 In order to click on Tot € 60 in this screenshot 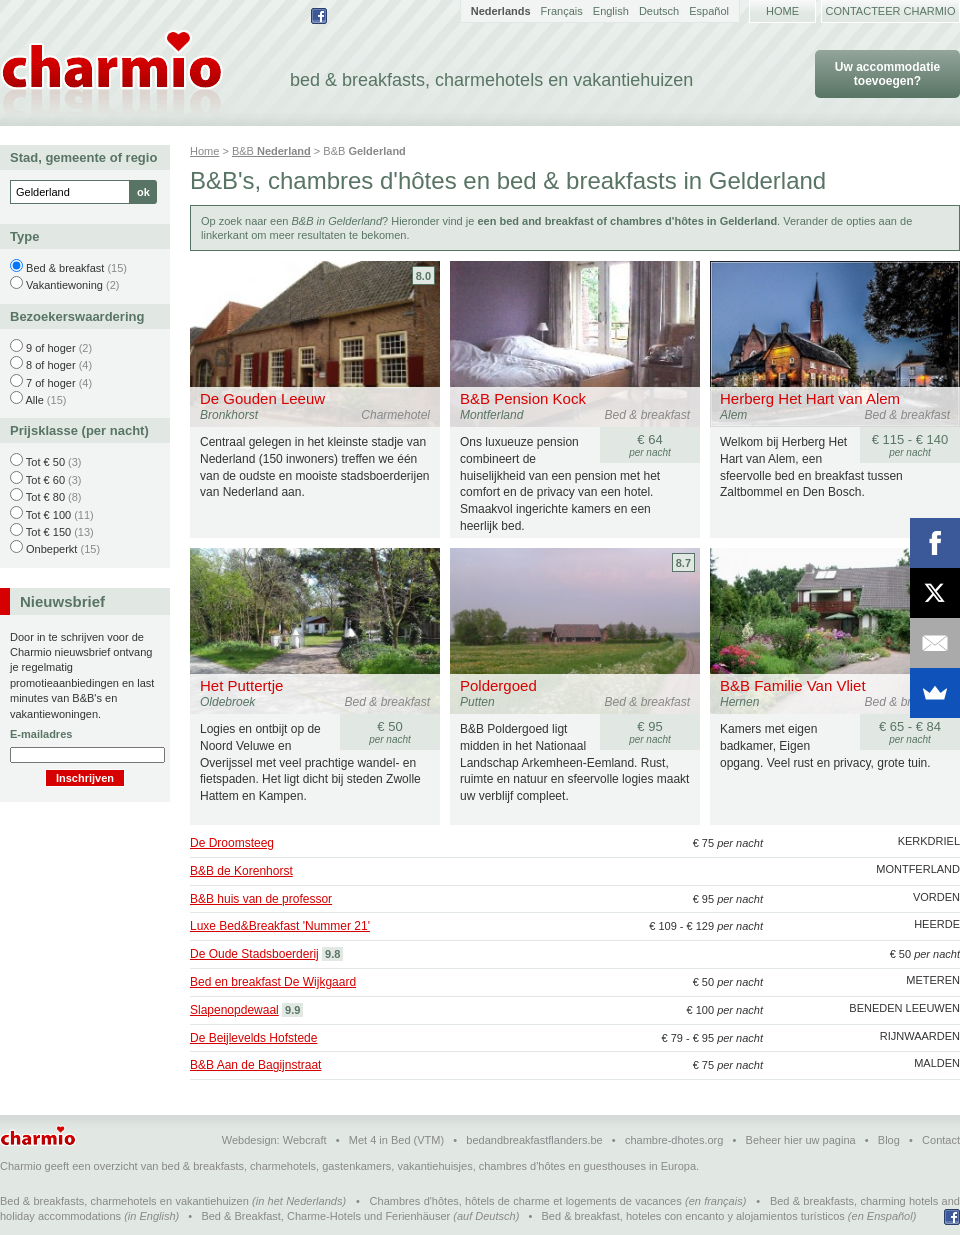, I will do `click(45, 480)`.